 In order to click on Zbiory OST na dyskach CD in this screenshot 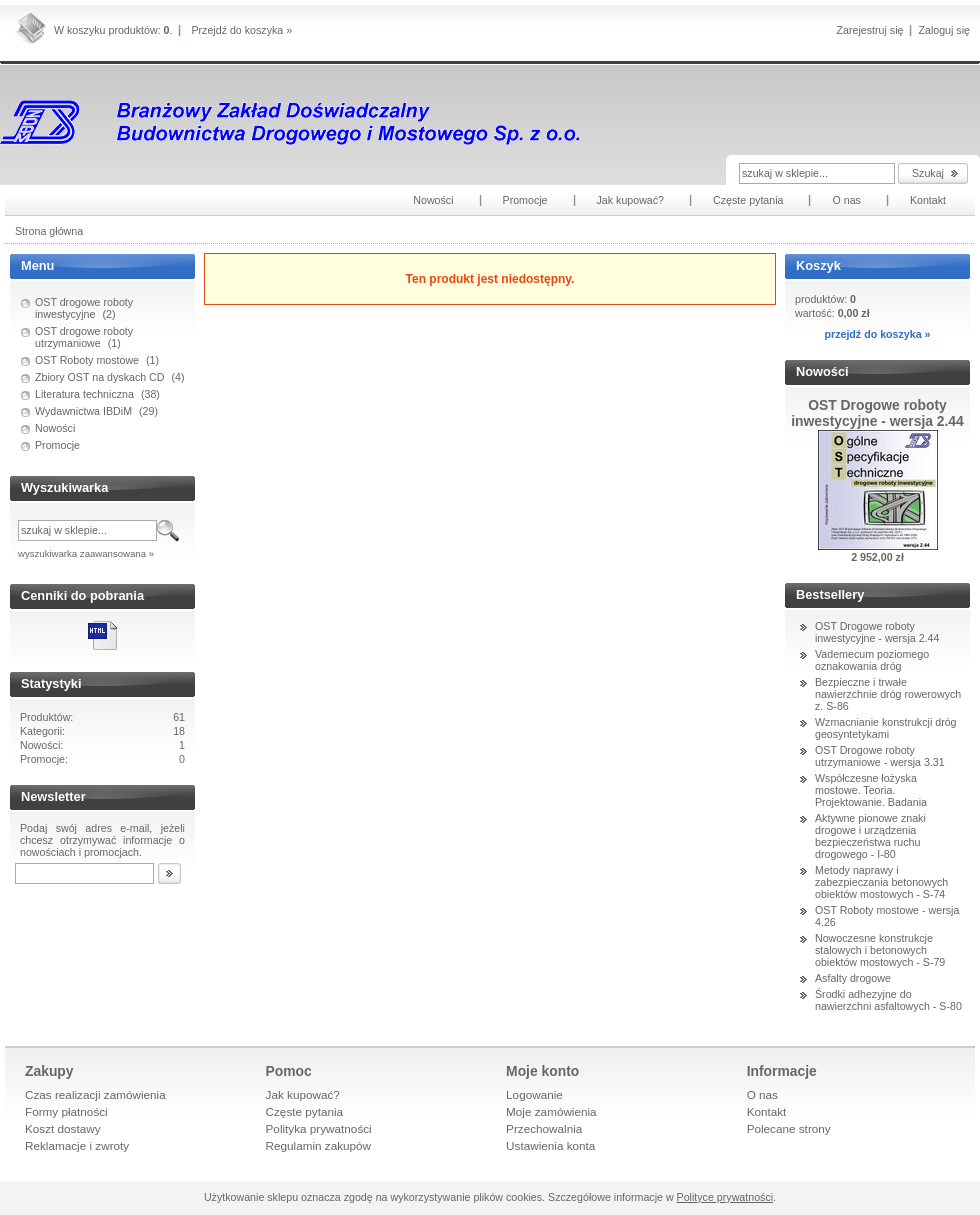, I will do `click(100, 377)`.